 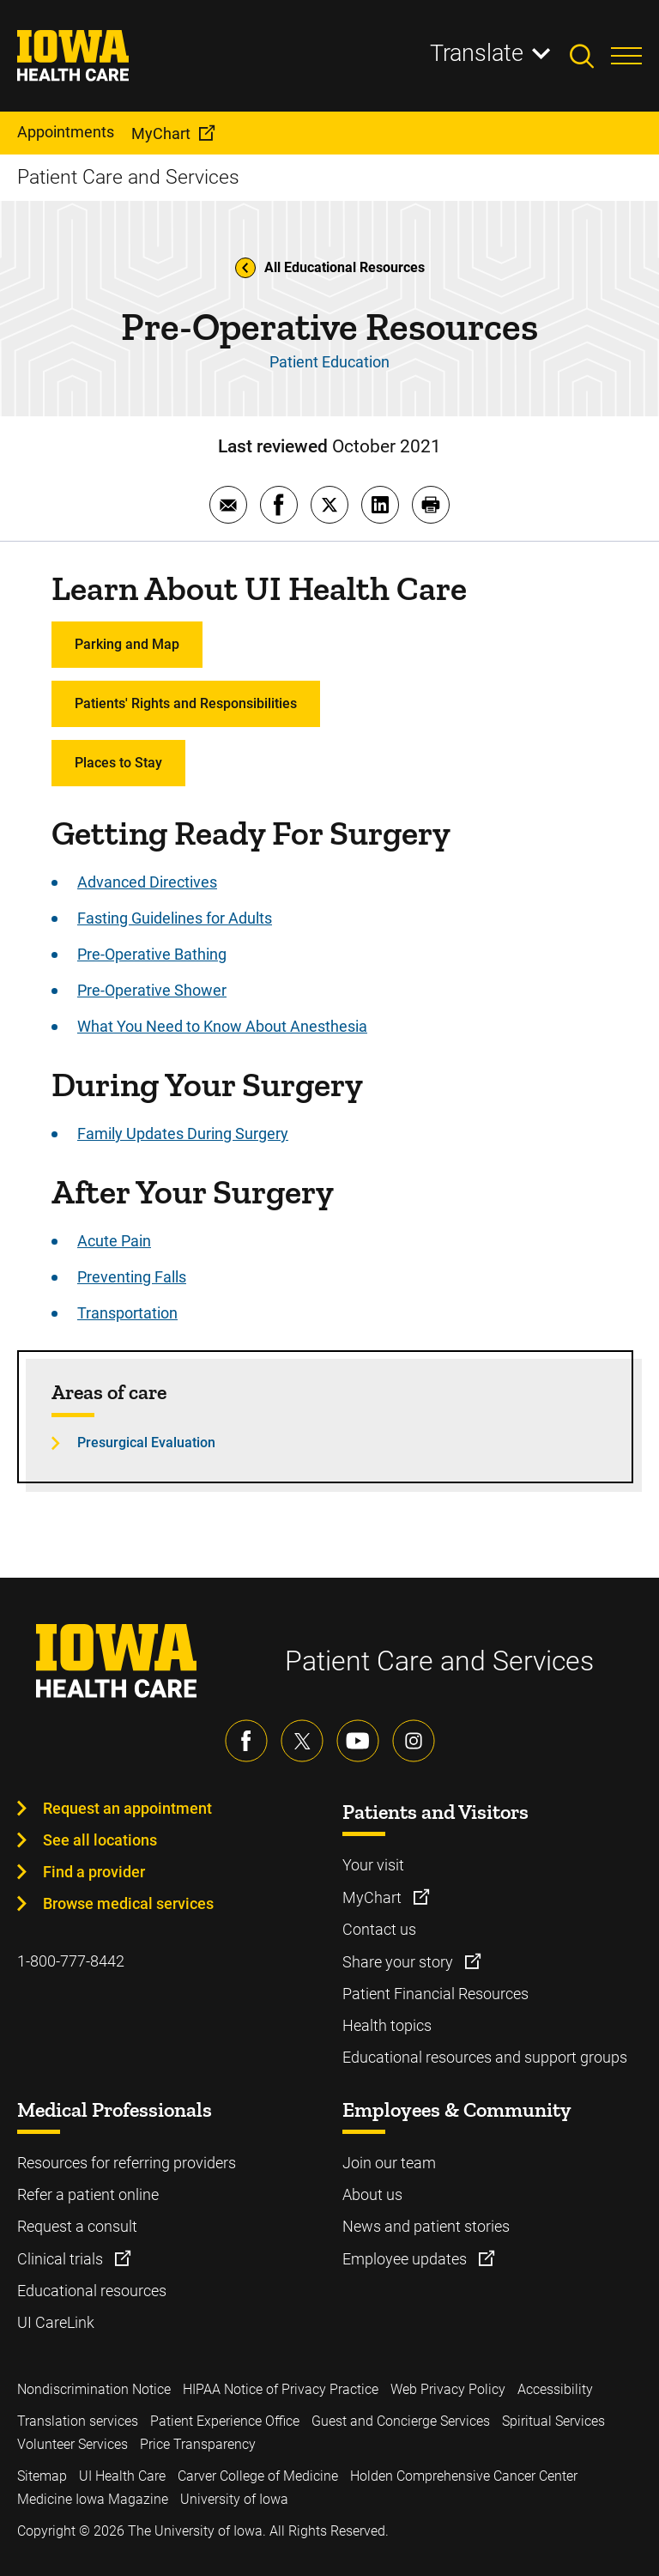 I want to click on Patient Education, so click(x=329, y=362).